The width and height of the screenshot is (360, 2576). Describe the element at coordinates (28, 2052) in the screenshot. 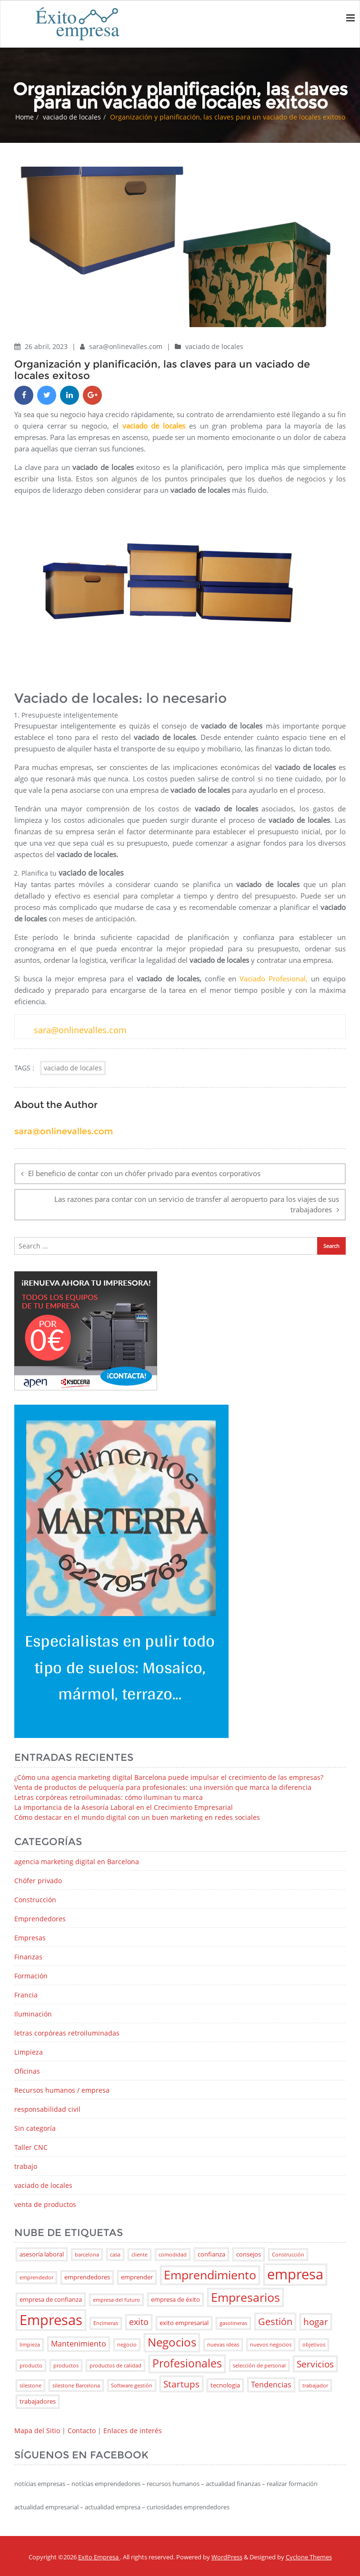

I see `Limpieza` at that location.